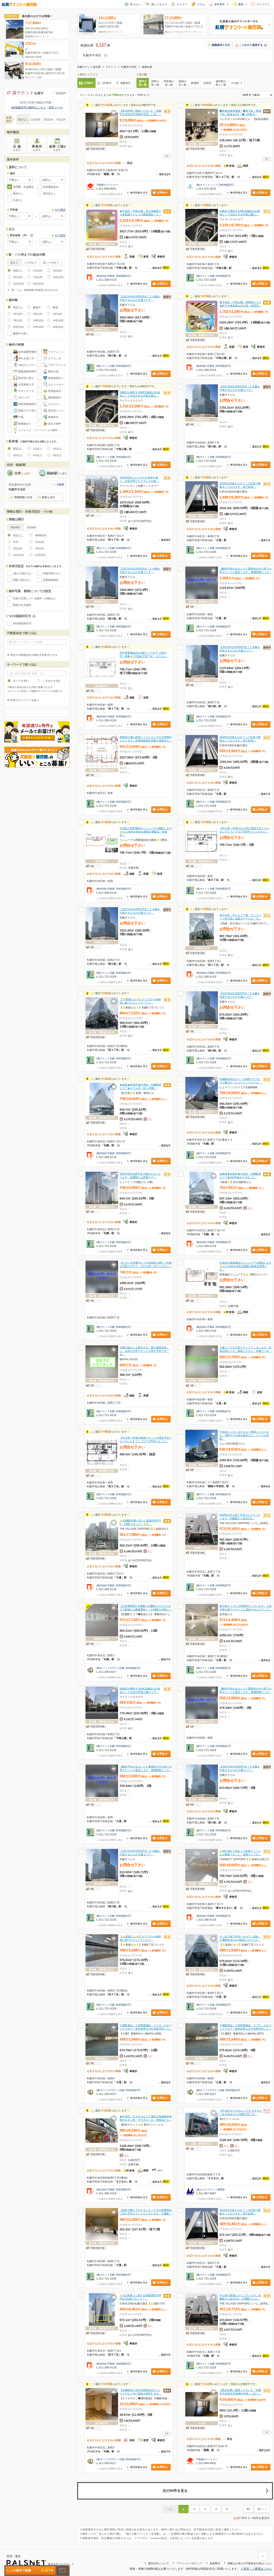  What do you see at coordinates (235, 83) in the screenshot?
I see `その他` at bounding box center [235, 83].